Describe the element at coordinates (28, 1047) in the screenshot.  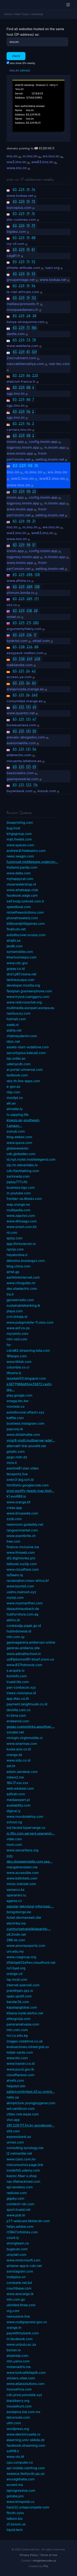
I see `assets-start-vodafone.com` at that location.